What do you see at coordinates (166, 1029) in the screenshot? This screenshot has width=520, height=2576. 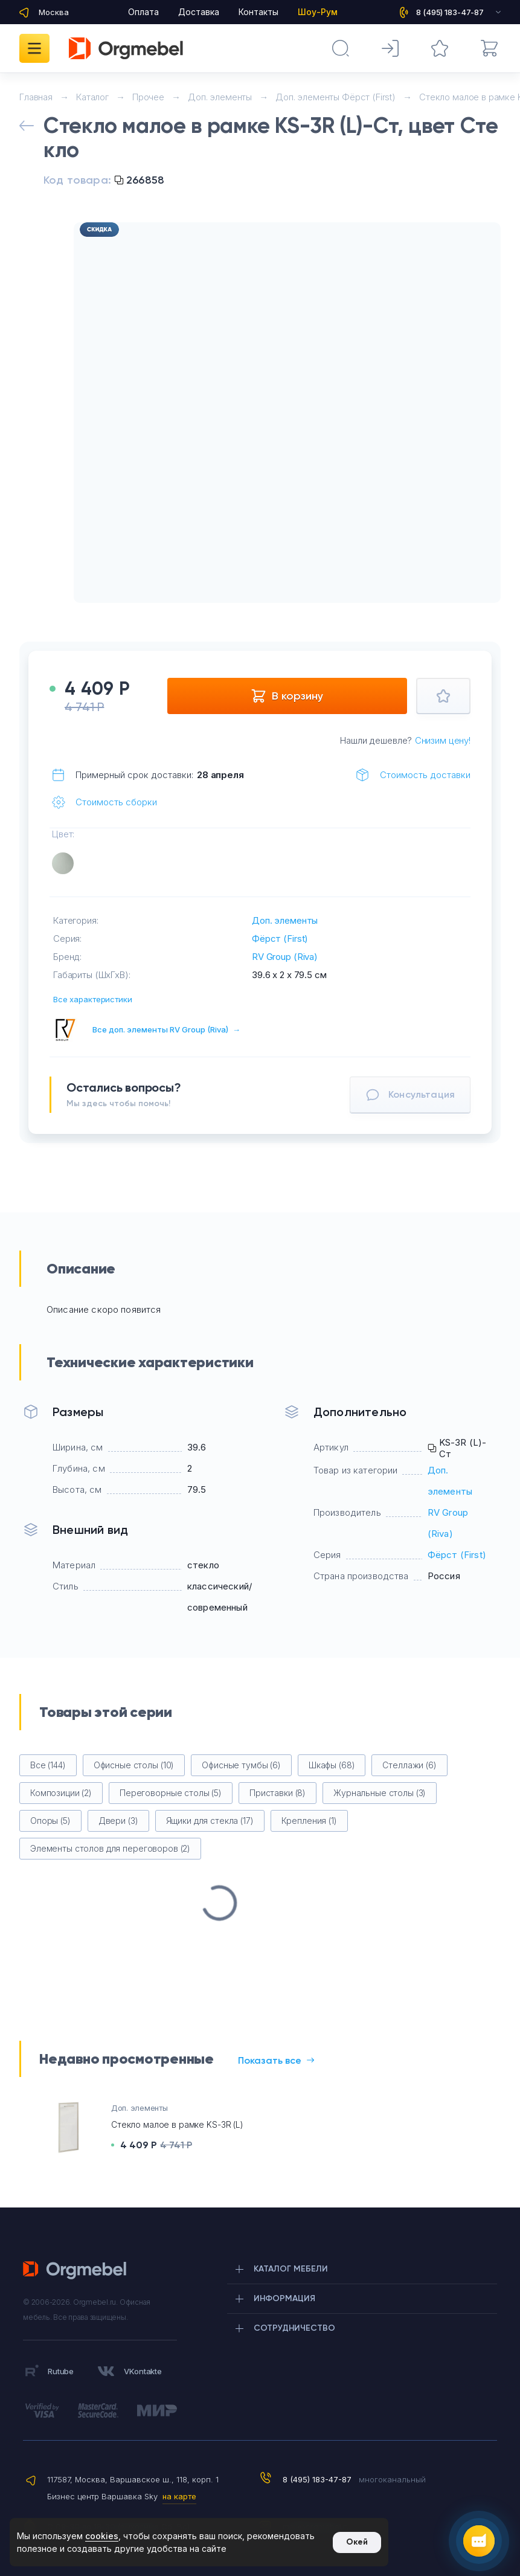 I see `Все доп. элементы RV Group (Riva)` at bounding box center [166, 1029].